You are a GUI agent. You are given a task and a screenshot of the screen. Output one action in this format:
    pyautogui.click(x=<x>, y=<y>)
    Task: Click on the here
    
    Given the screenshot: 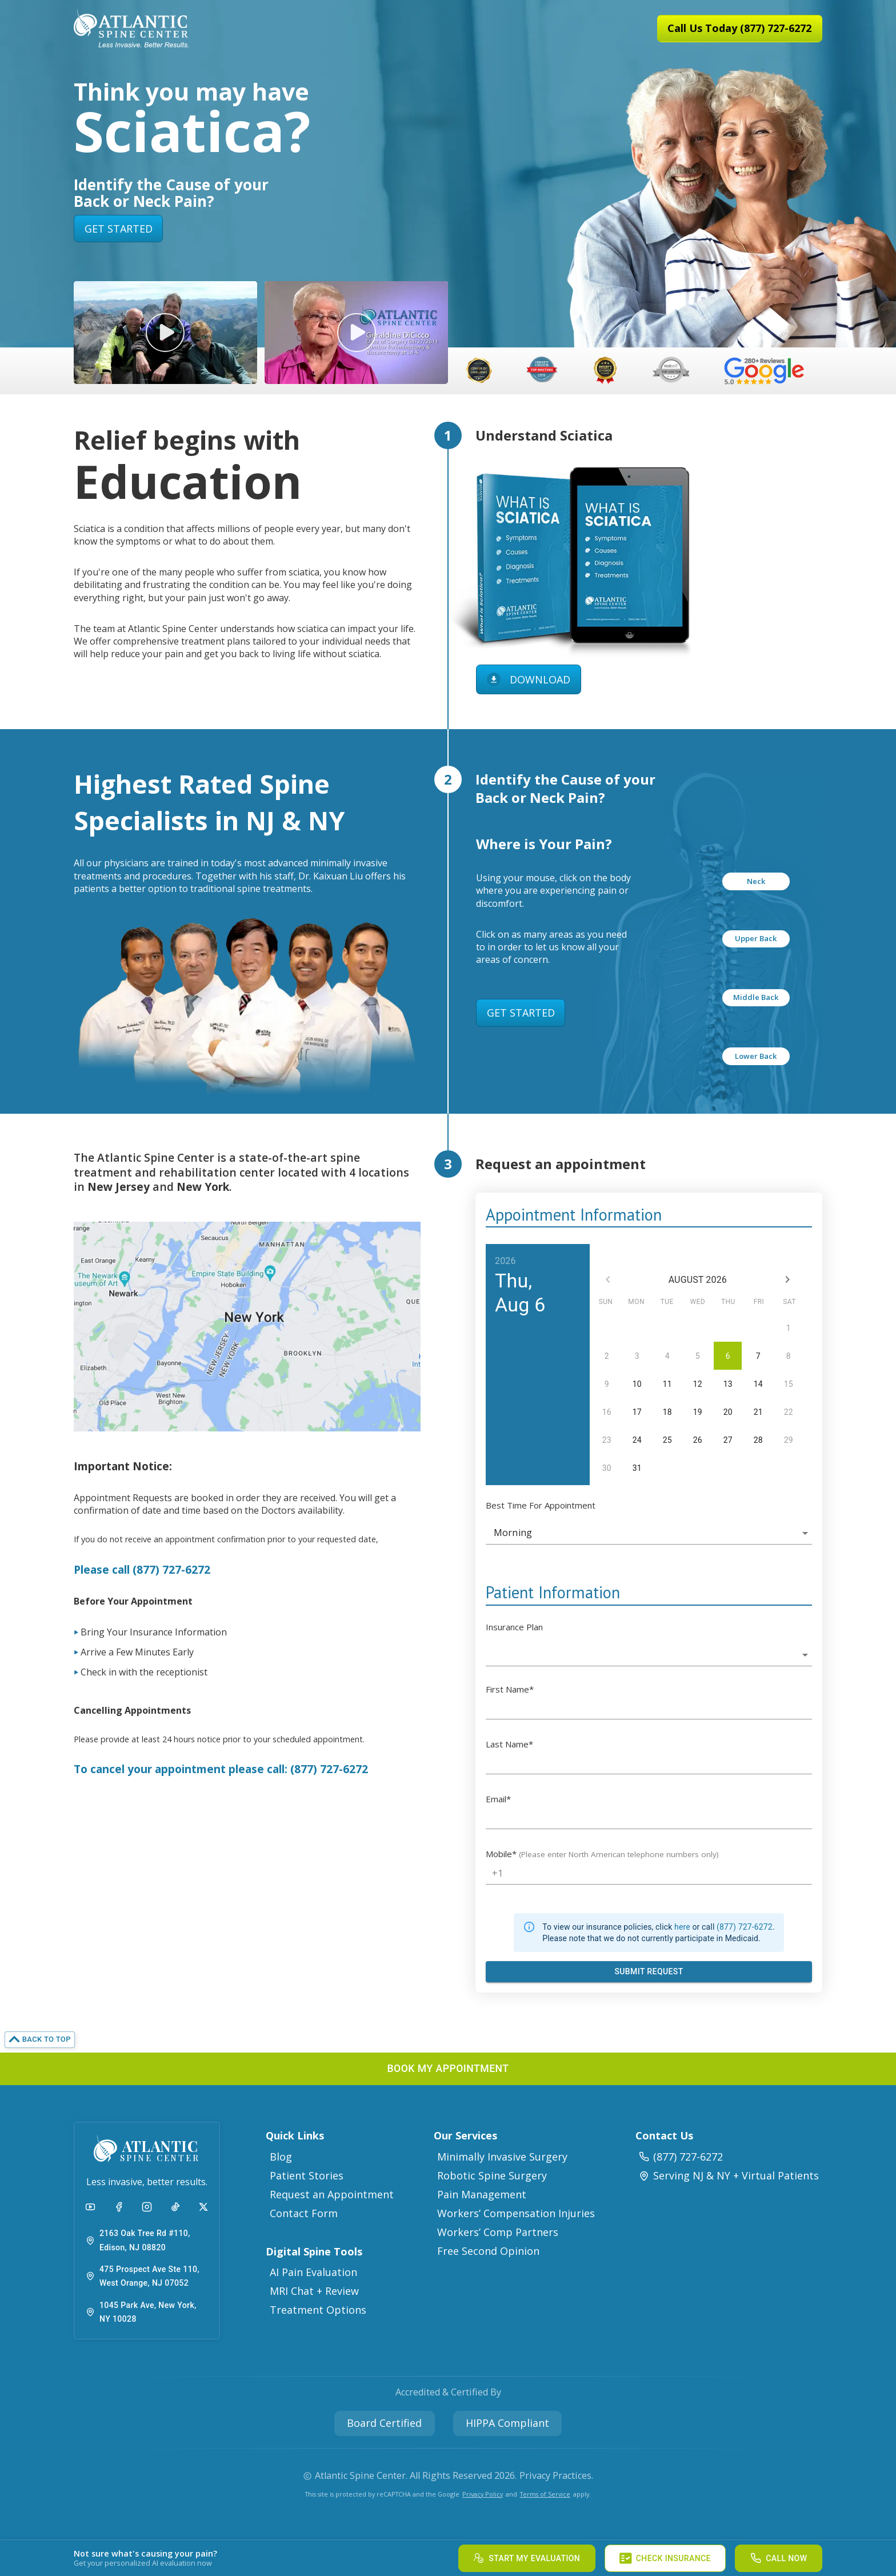 What is the action you would take?
    pyautogui.click(x=682, y=1926)
    